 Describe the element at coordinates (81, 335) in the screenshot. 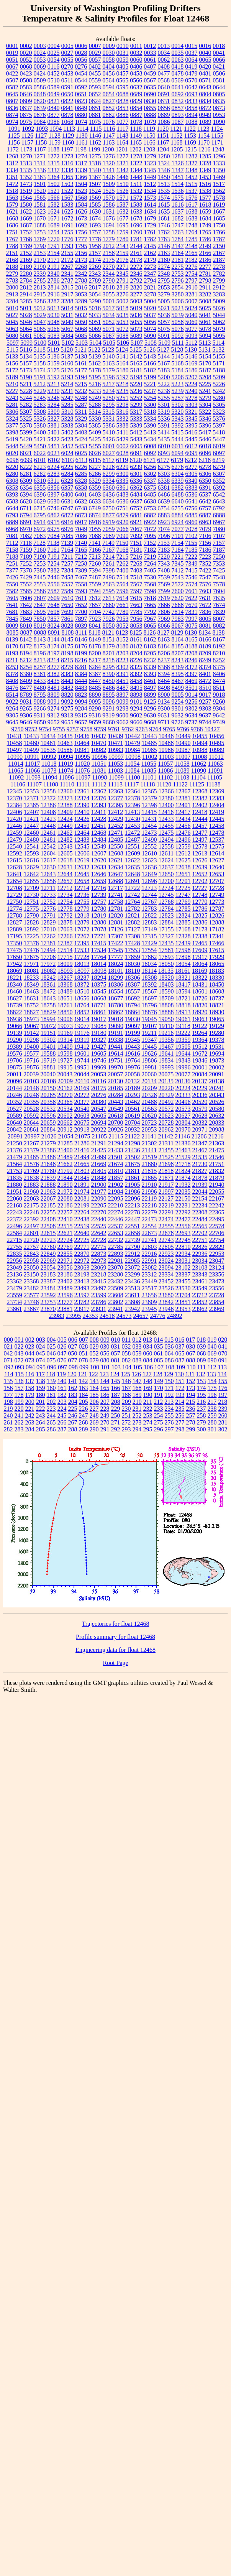

I see `5085` at that location.